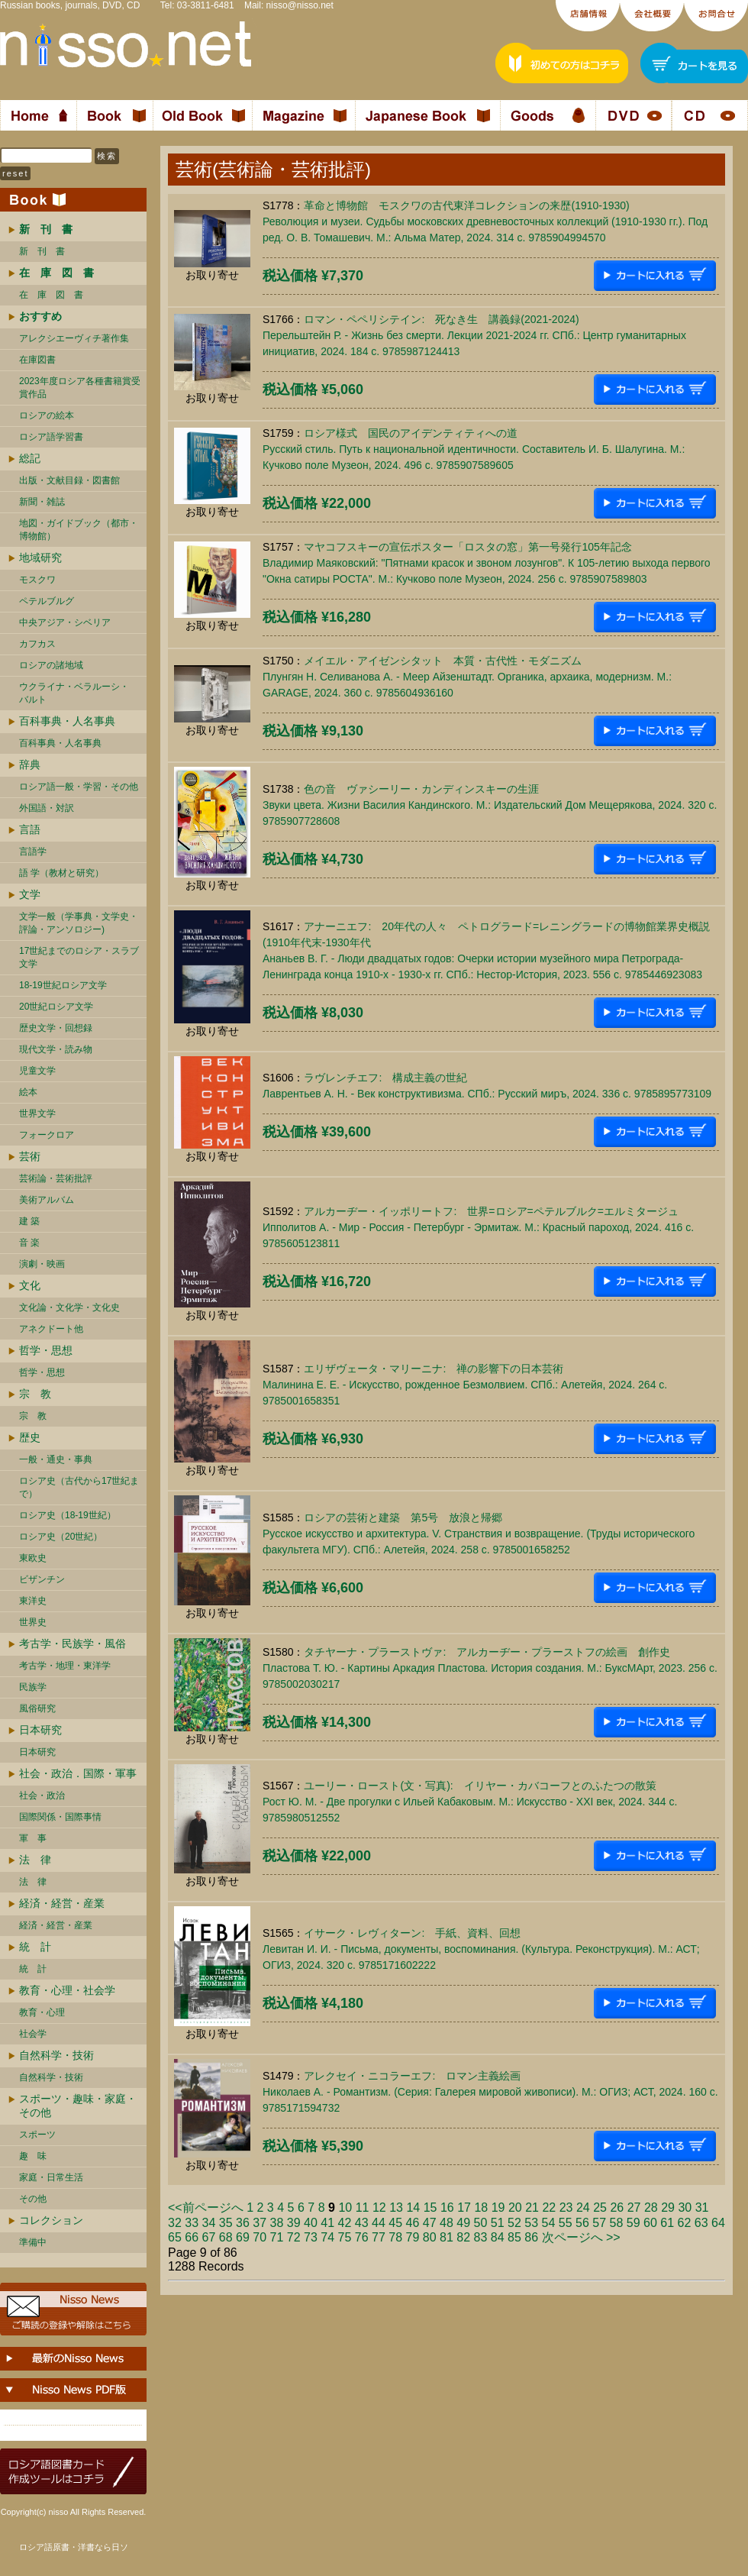 The height and width of the screenshot is (2576, 748). Describe the element at coordinates (78, 529) in the screenshot. I see `地図・ガイドブック（都市・博物館）` at that location.